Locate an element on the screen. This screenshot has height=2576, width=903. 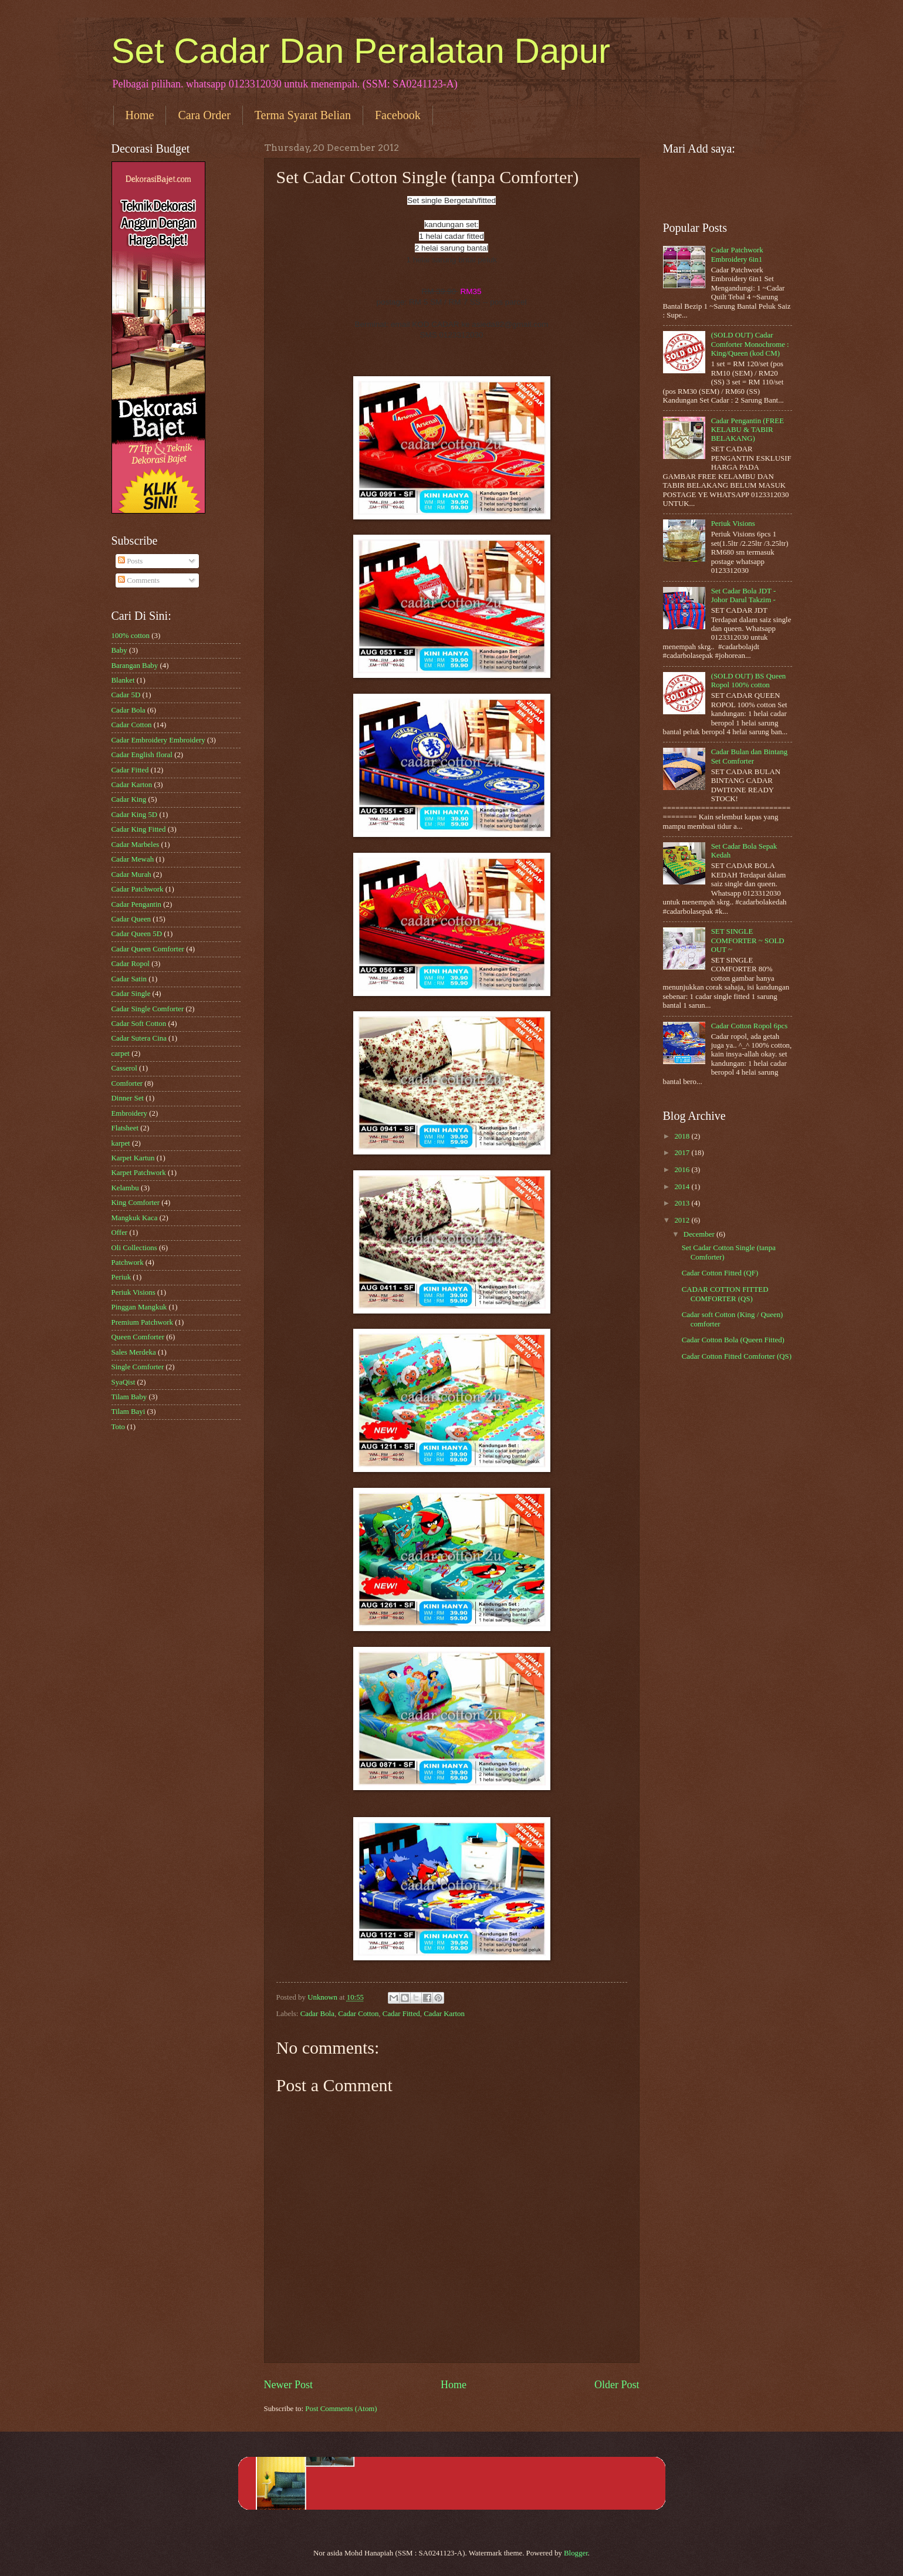
Blanket is located at coordinates (123, 680).